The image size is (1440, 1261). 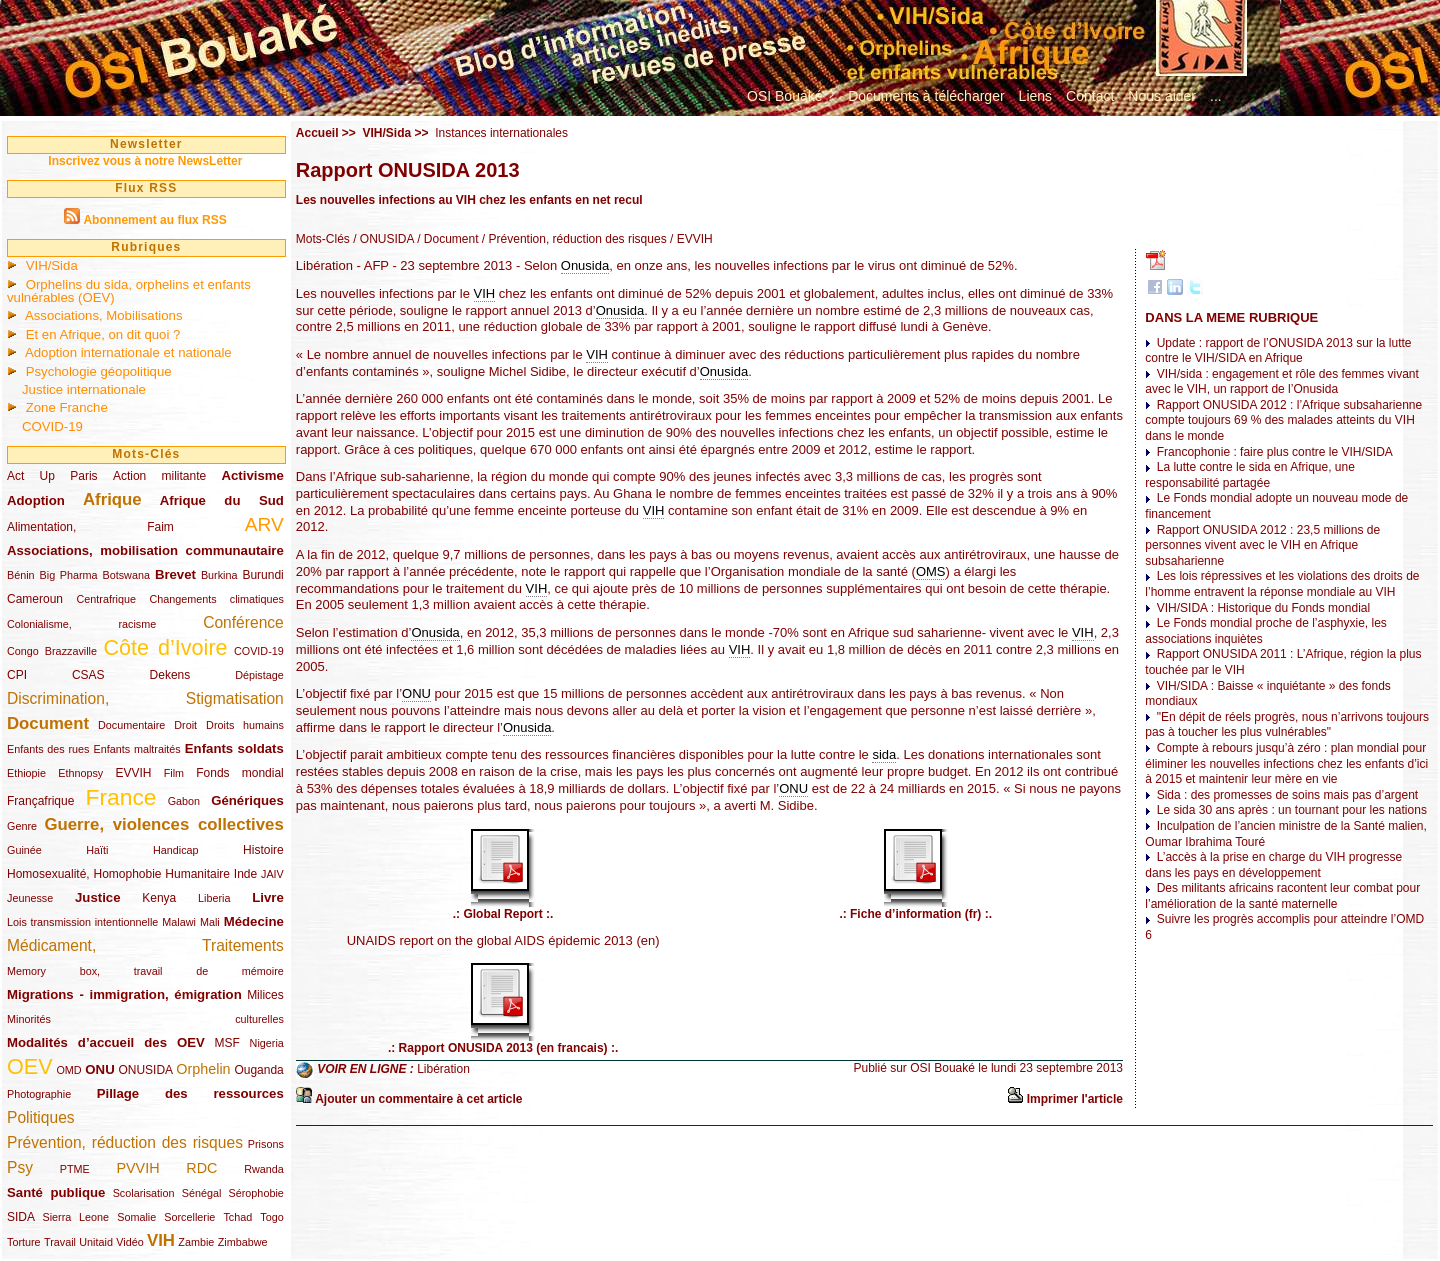 What do you see at coordinates (240, 773) in the screenshot?
I see `Fonds mondial` at bounding box center [240, 773].